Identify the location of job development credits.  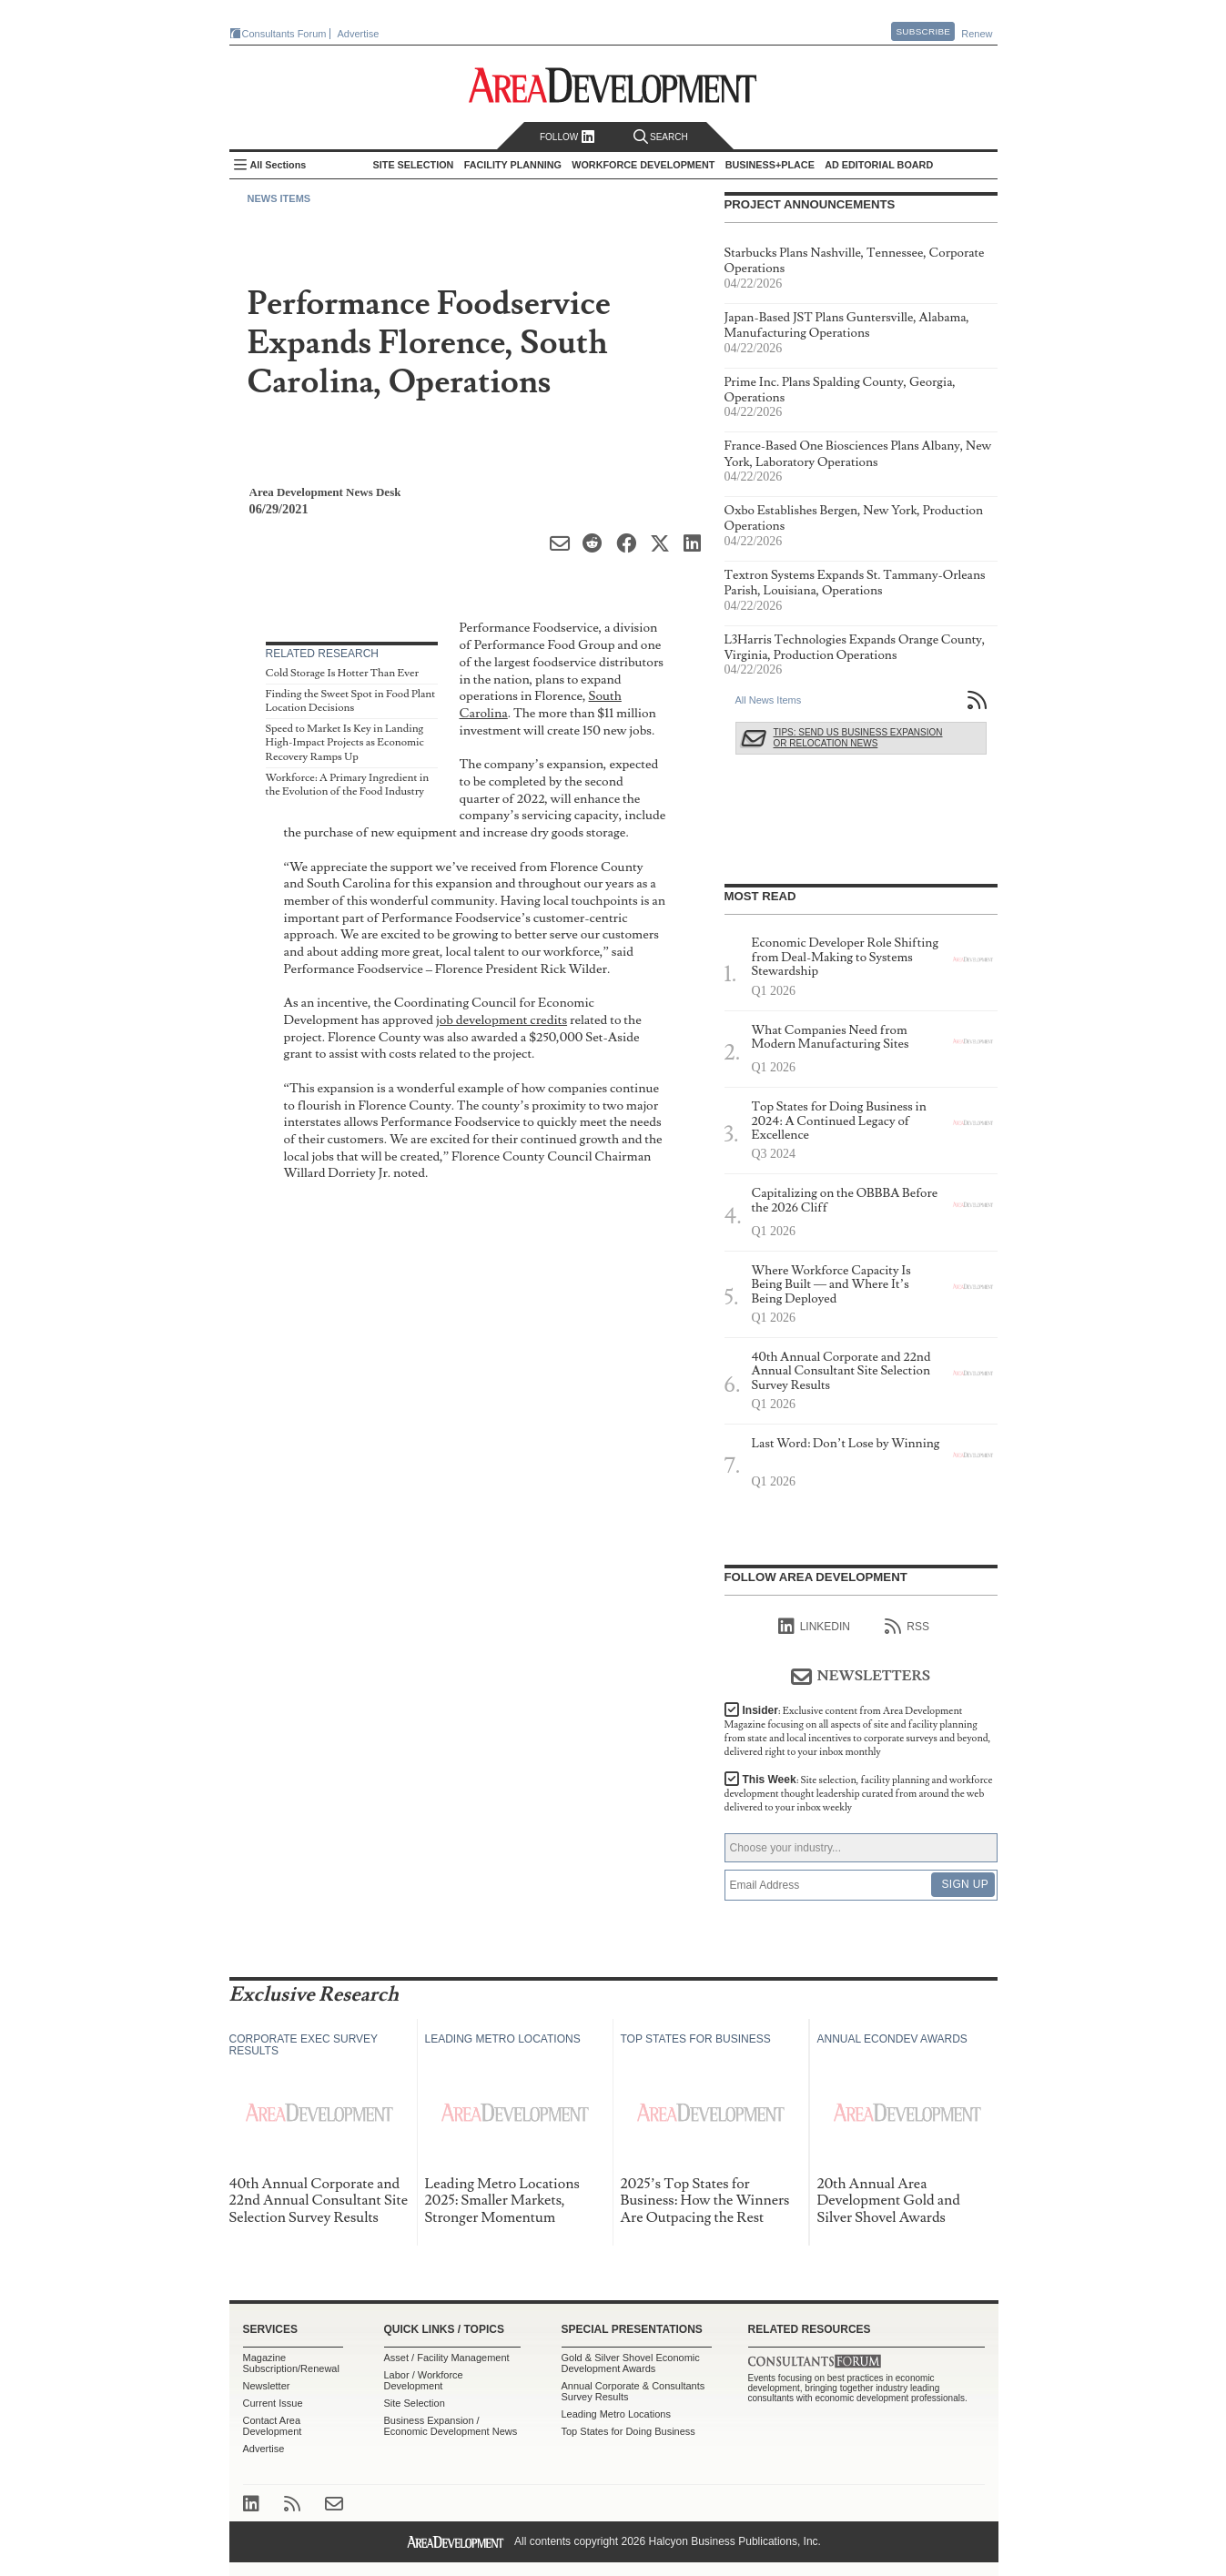
(501, 1020).